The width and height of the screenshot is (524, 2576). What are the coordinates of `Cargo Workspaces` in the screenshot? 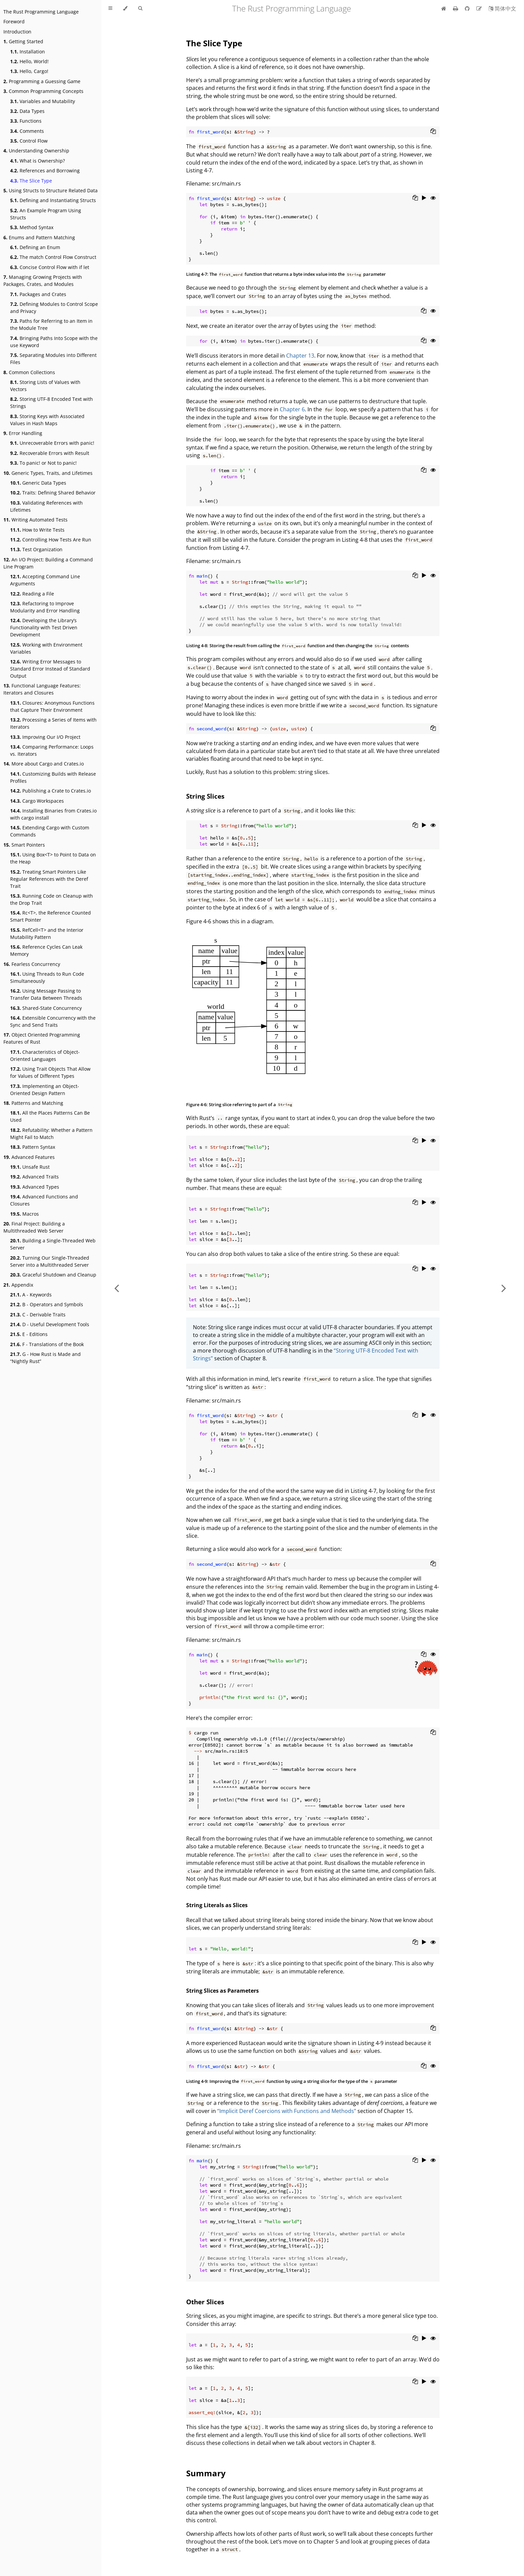 It's located at (37, 801).